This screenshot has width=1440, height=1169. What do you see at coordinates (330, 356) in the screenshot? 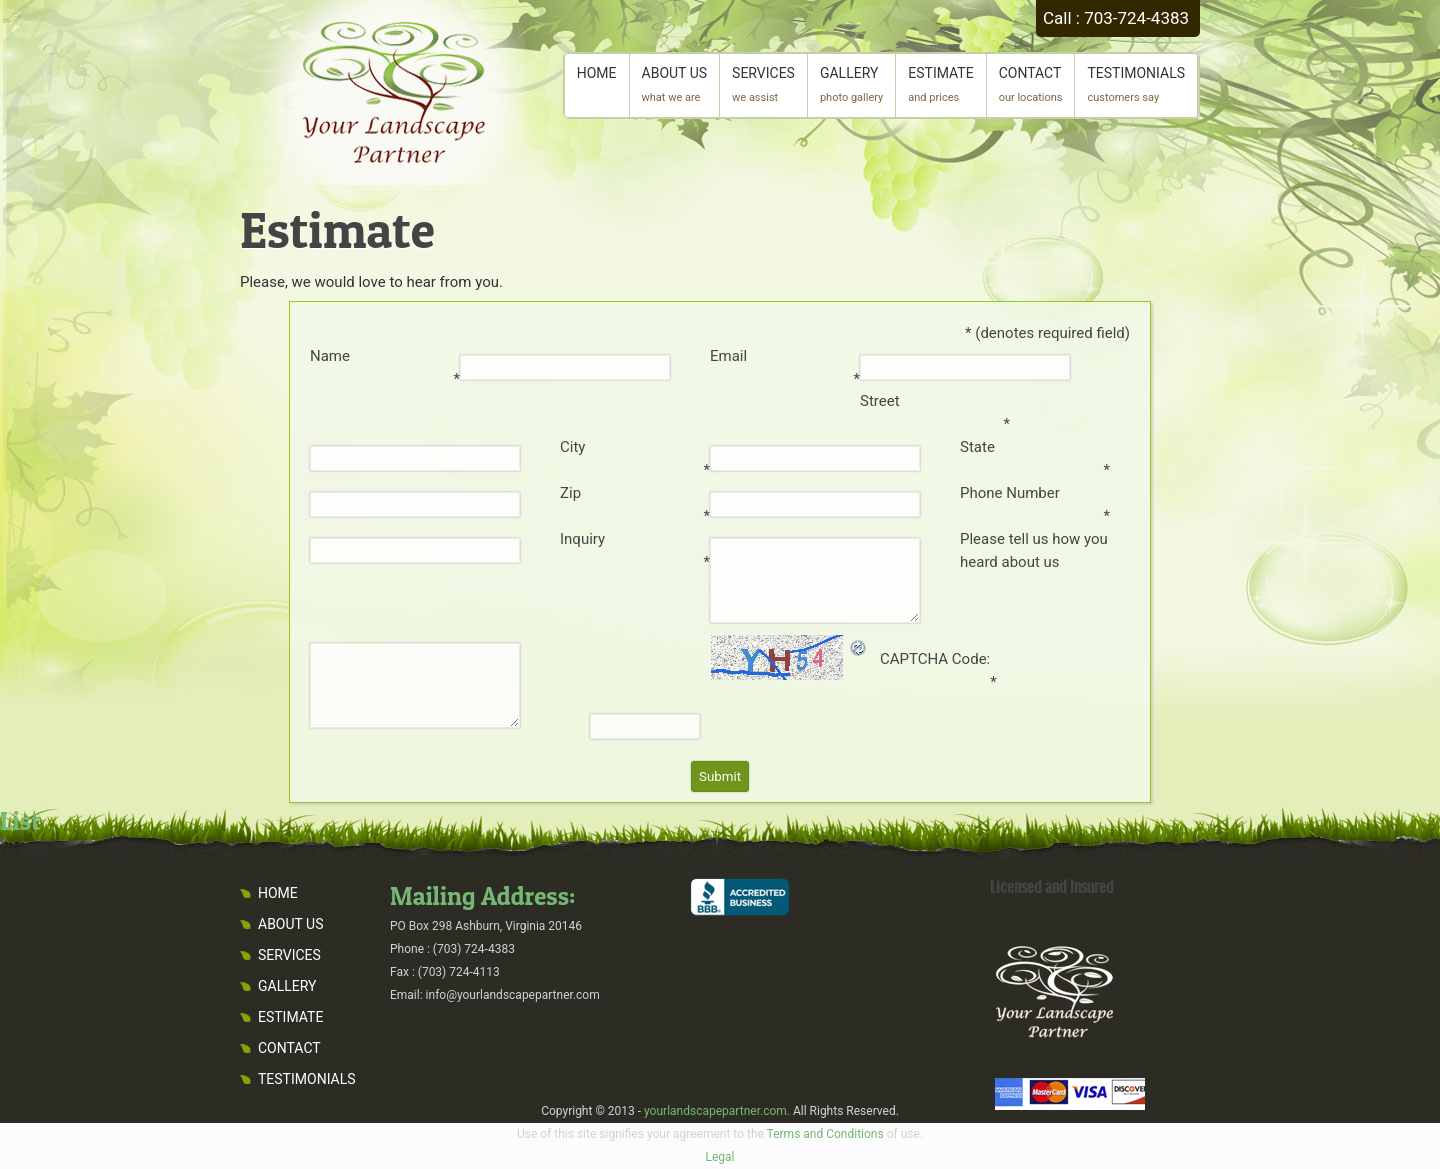
I see `Name` at bounding box center [330, 356].